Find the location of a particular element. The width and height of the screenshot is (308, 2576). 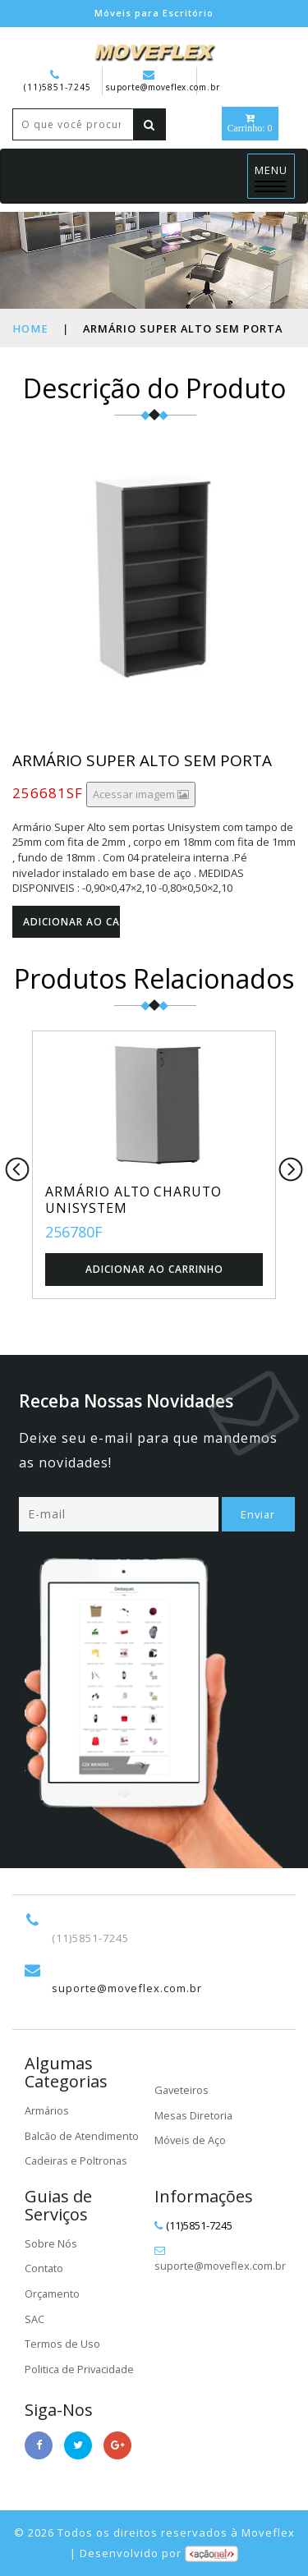

Armários is located at coordinates (47, 2110).